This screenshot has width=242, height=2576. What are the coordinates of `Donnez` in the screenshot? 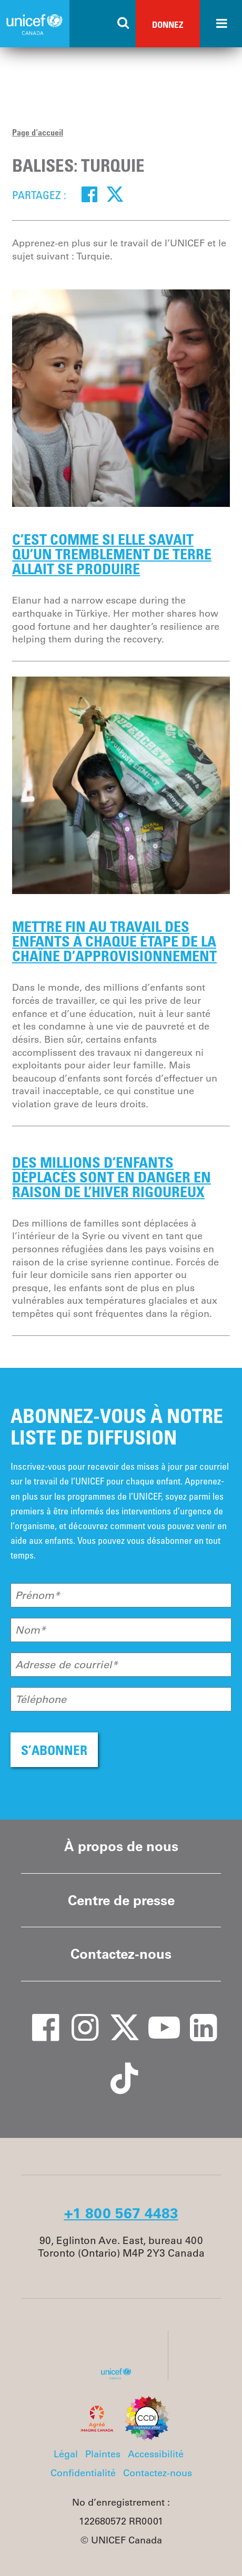 It's located at (168, 24).